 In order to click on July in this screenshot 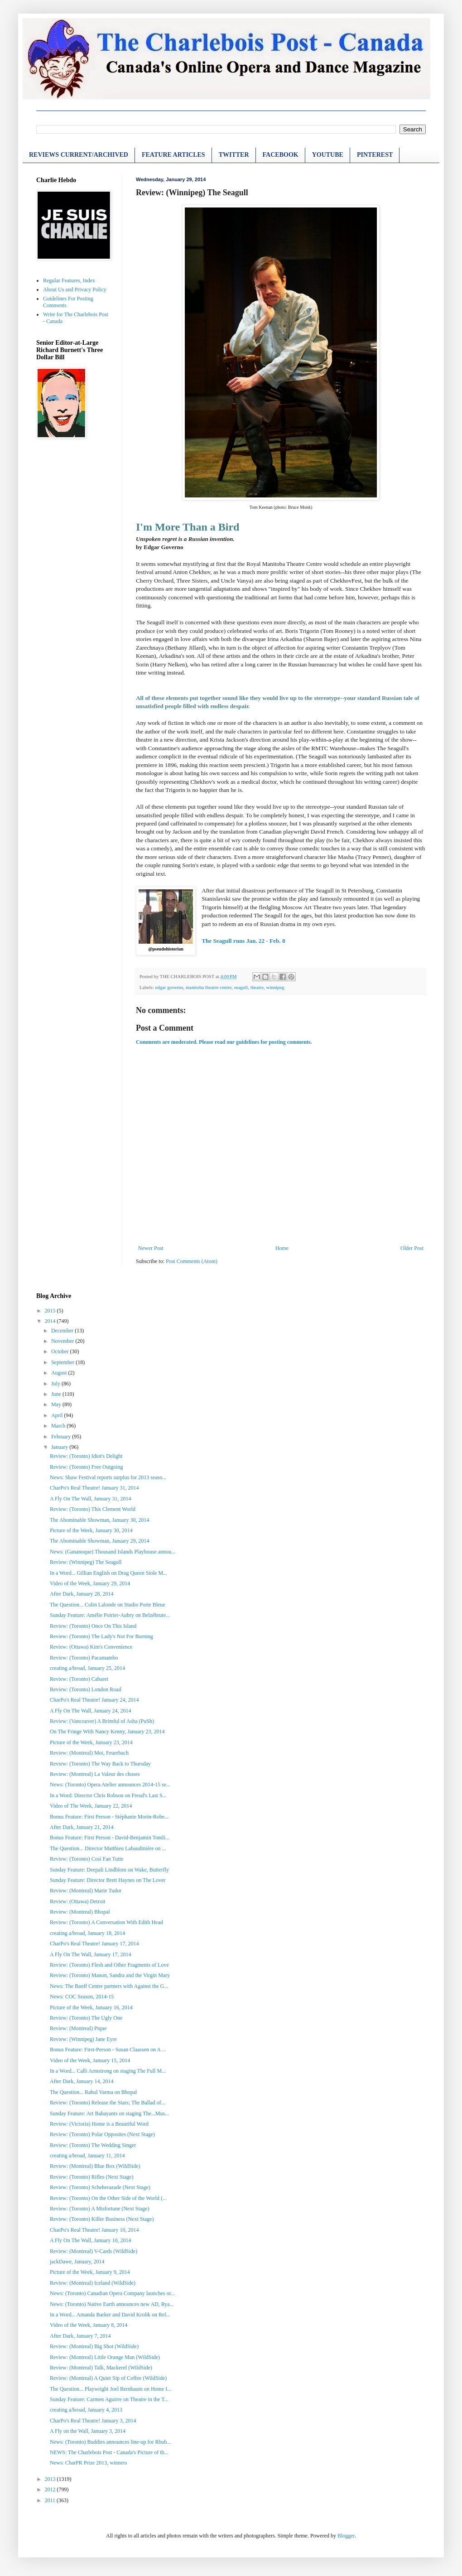, I will do `click(56, 1383)`.